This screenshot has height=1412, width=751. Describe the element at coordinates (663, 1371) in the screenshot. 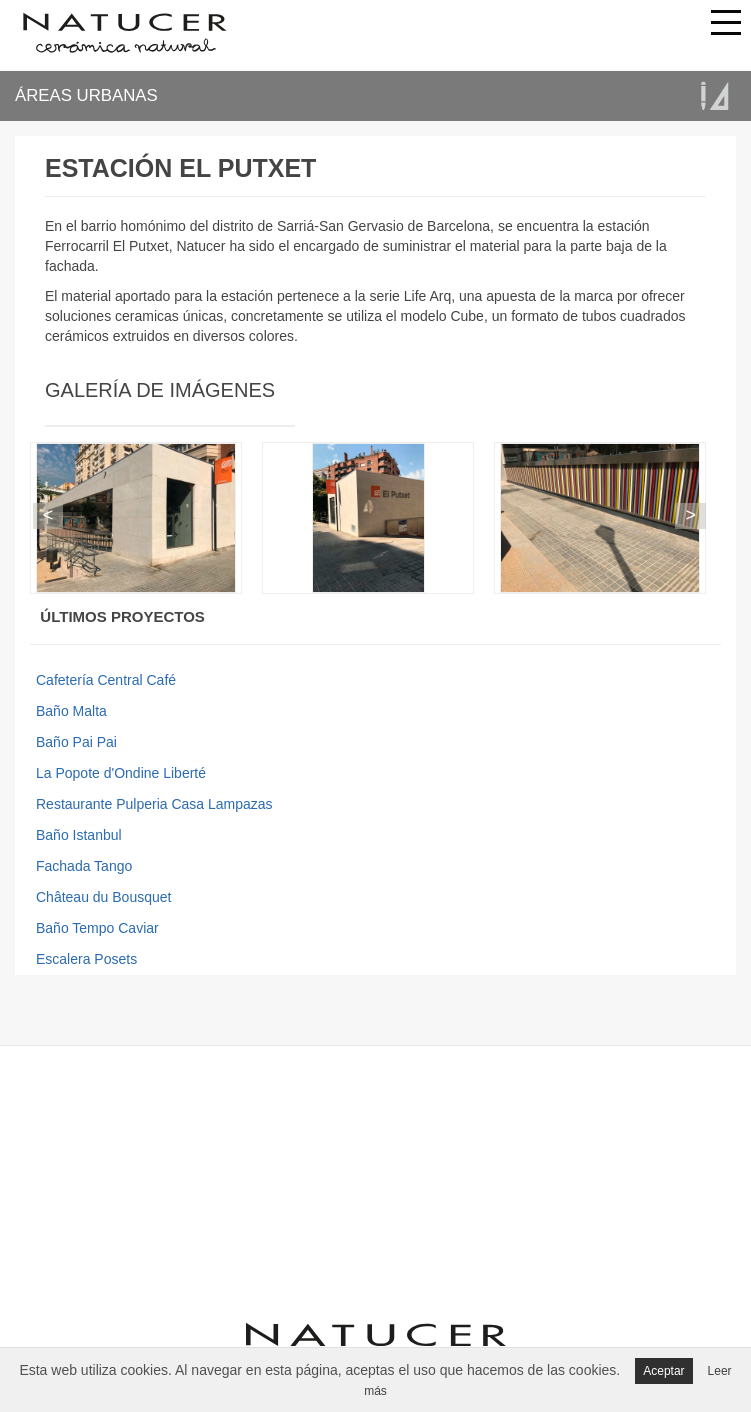

I see `Aceptar` at that location.